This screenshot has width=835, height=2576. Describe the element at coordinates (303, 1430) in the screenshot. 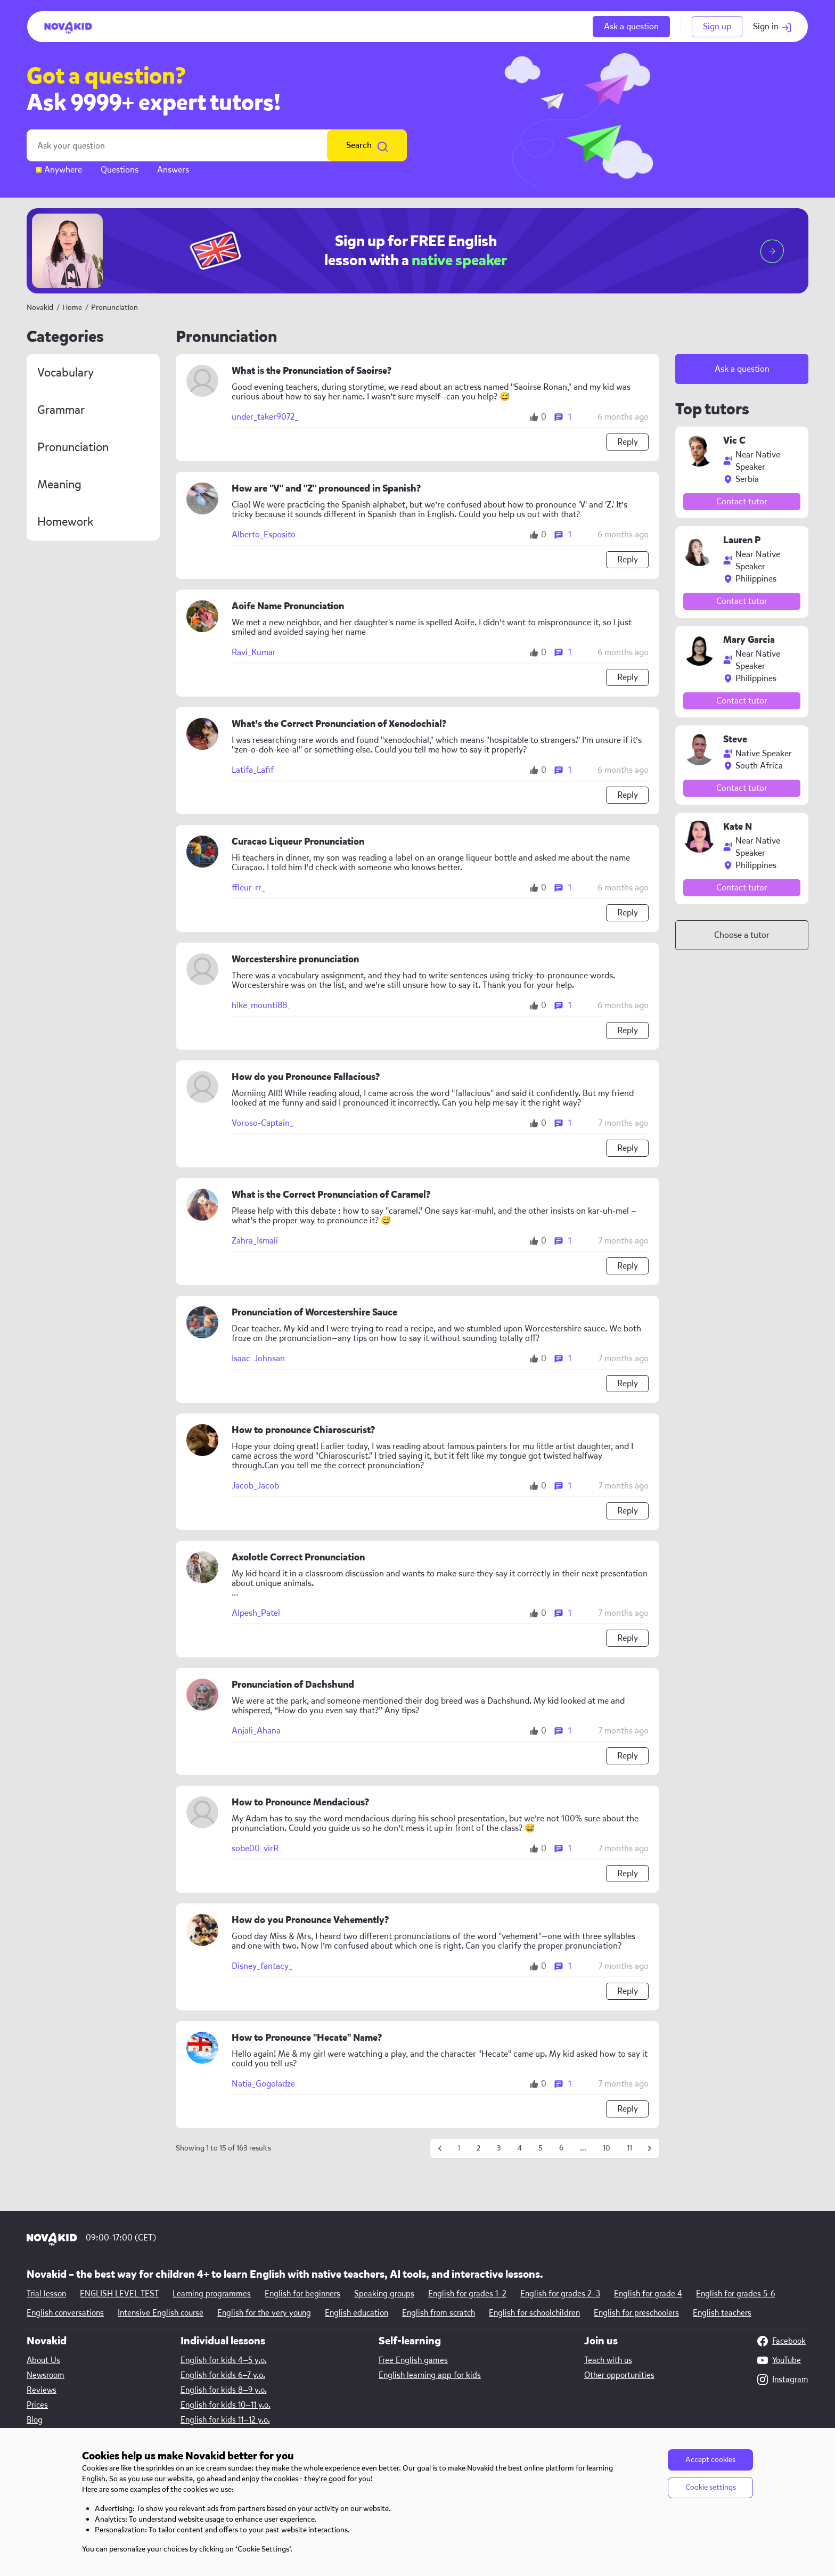

I see `How to pronounce Chiaroscurist?` at that location.